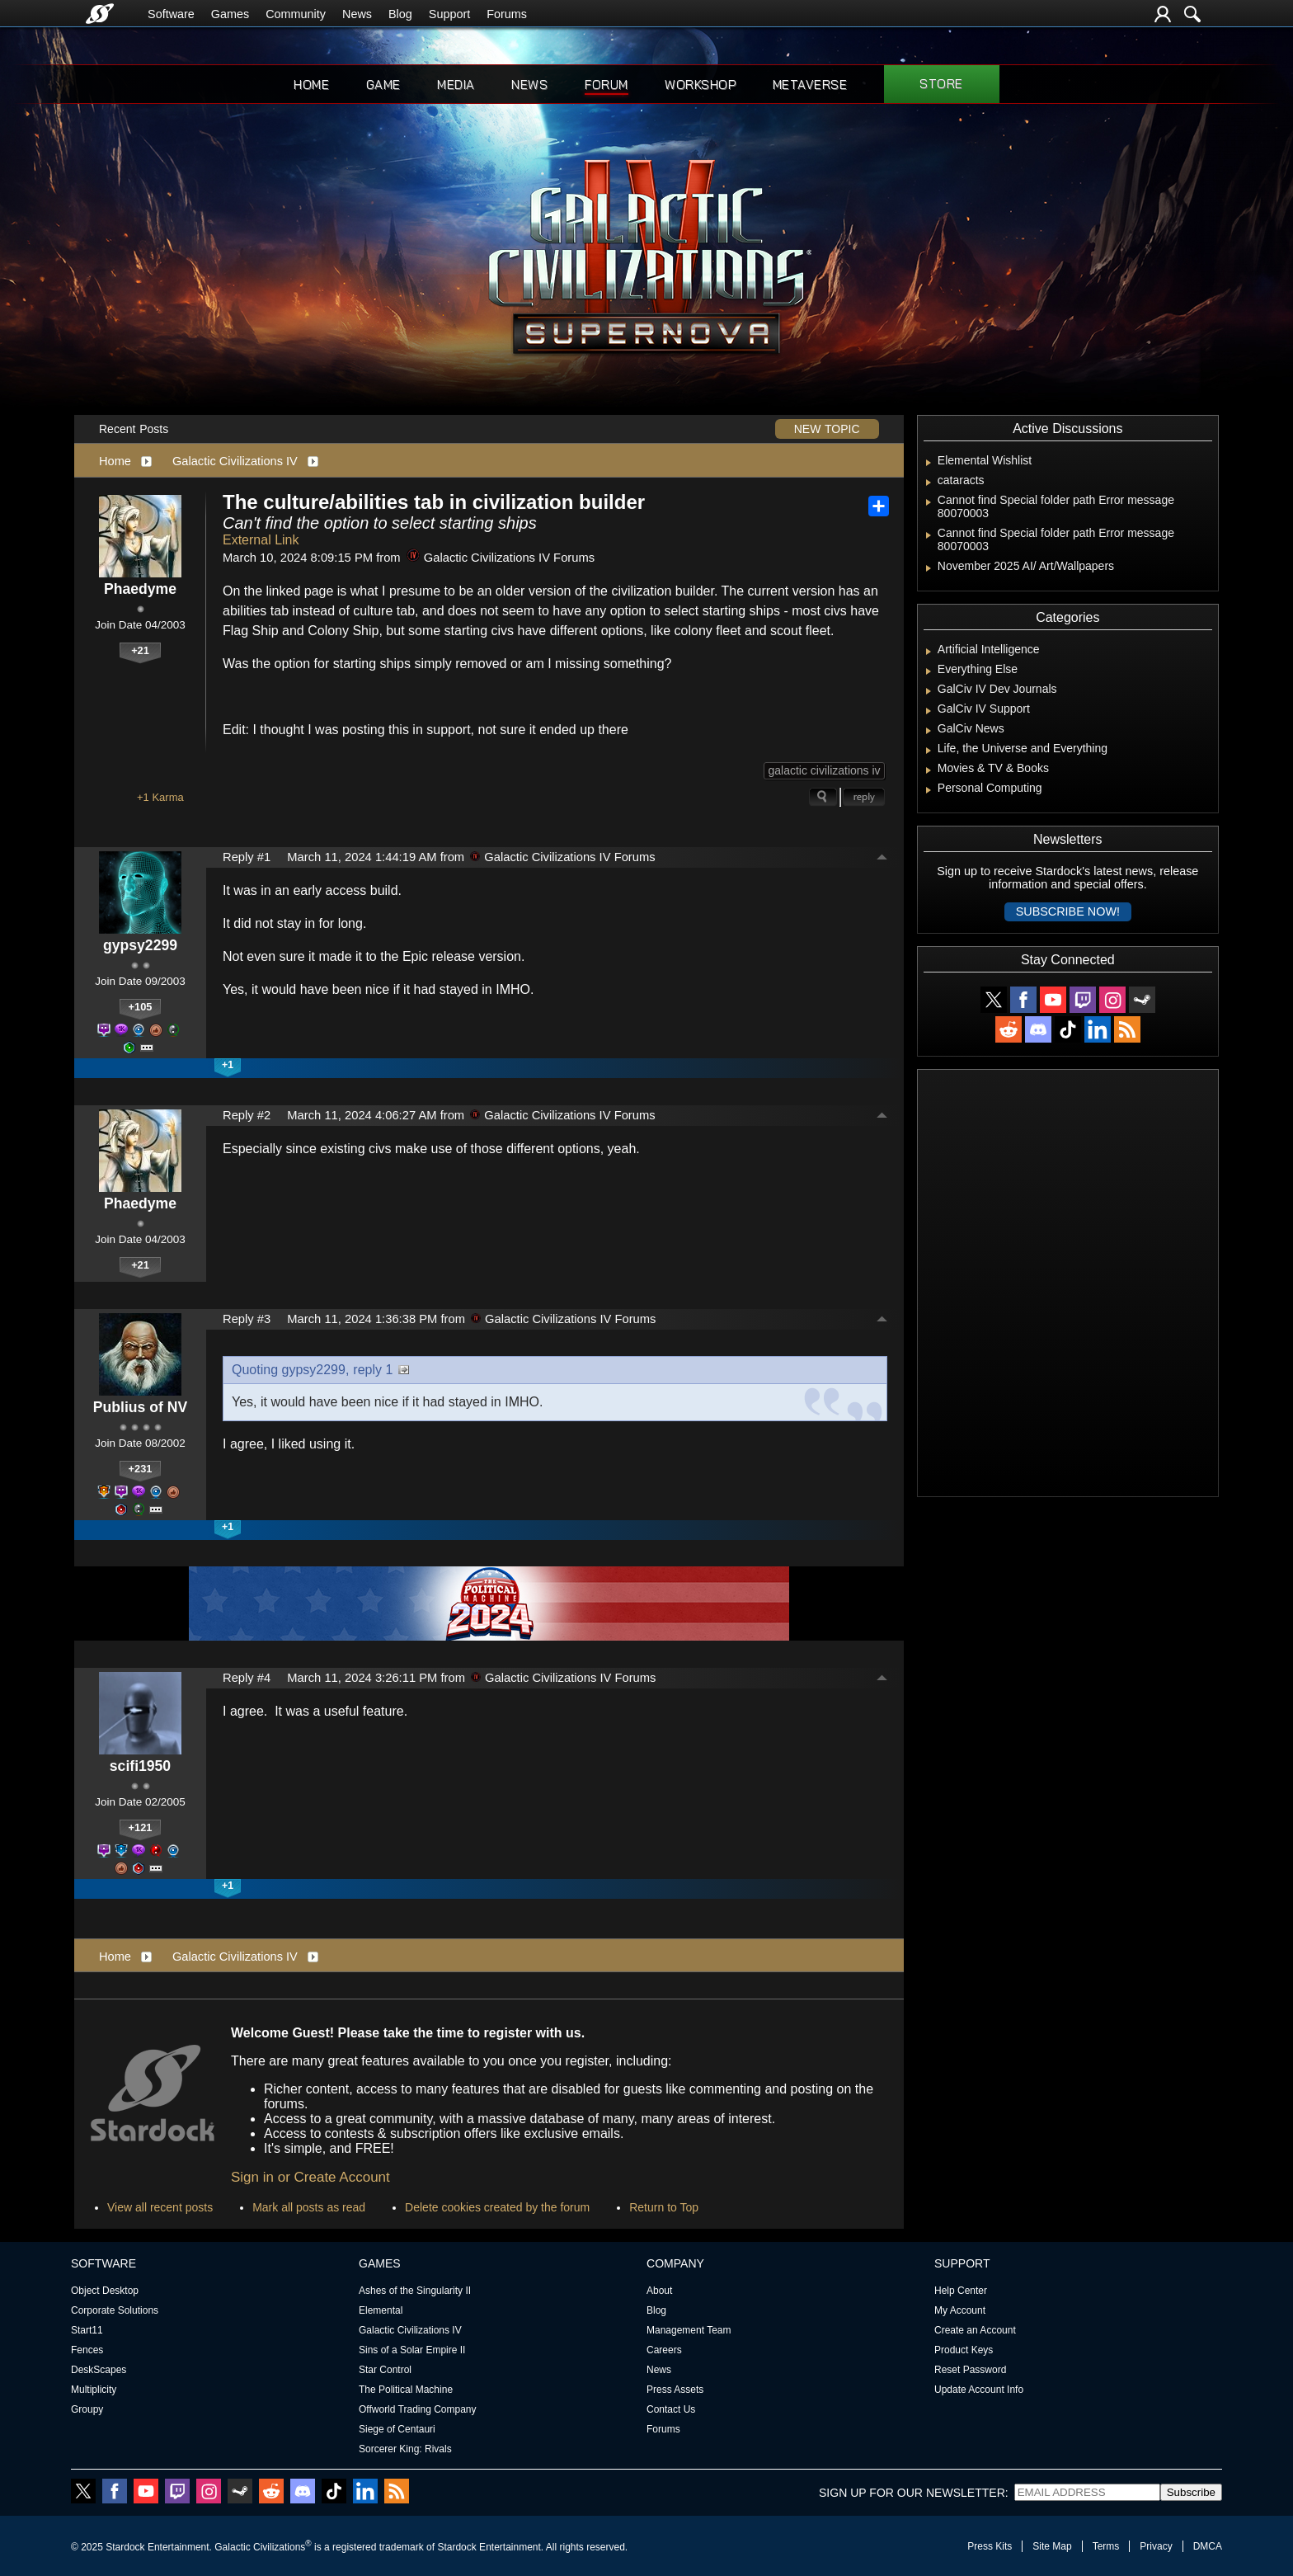 The image size is (1293, 2576). What do you see at coordinates (507, 14) in the screenshot?
I see `Forums` at bounding box center [507, 14].